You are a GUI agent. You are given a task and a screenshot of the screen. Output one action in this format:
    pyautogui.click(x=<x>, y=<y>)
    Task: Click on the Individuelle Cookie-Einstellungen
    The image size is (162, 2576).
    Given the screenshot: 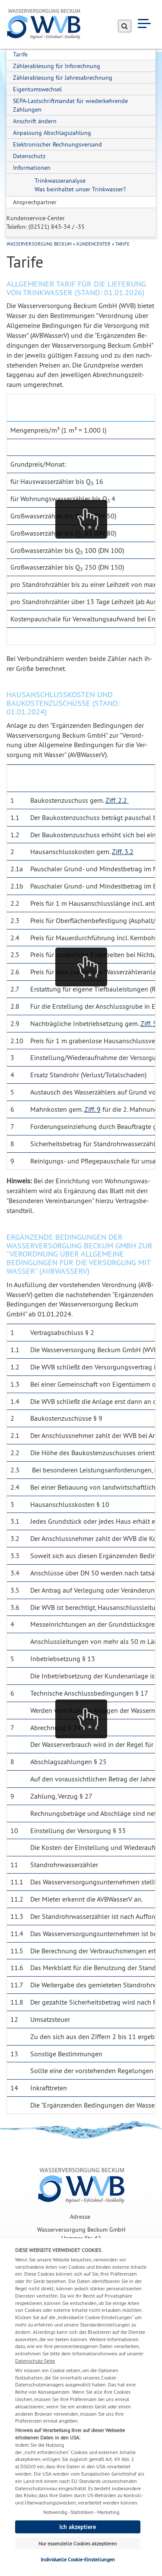 What is the action you would take?
    pyautogui.click(x=78, y=2559)
    